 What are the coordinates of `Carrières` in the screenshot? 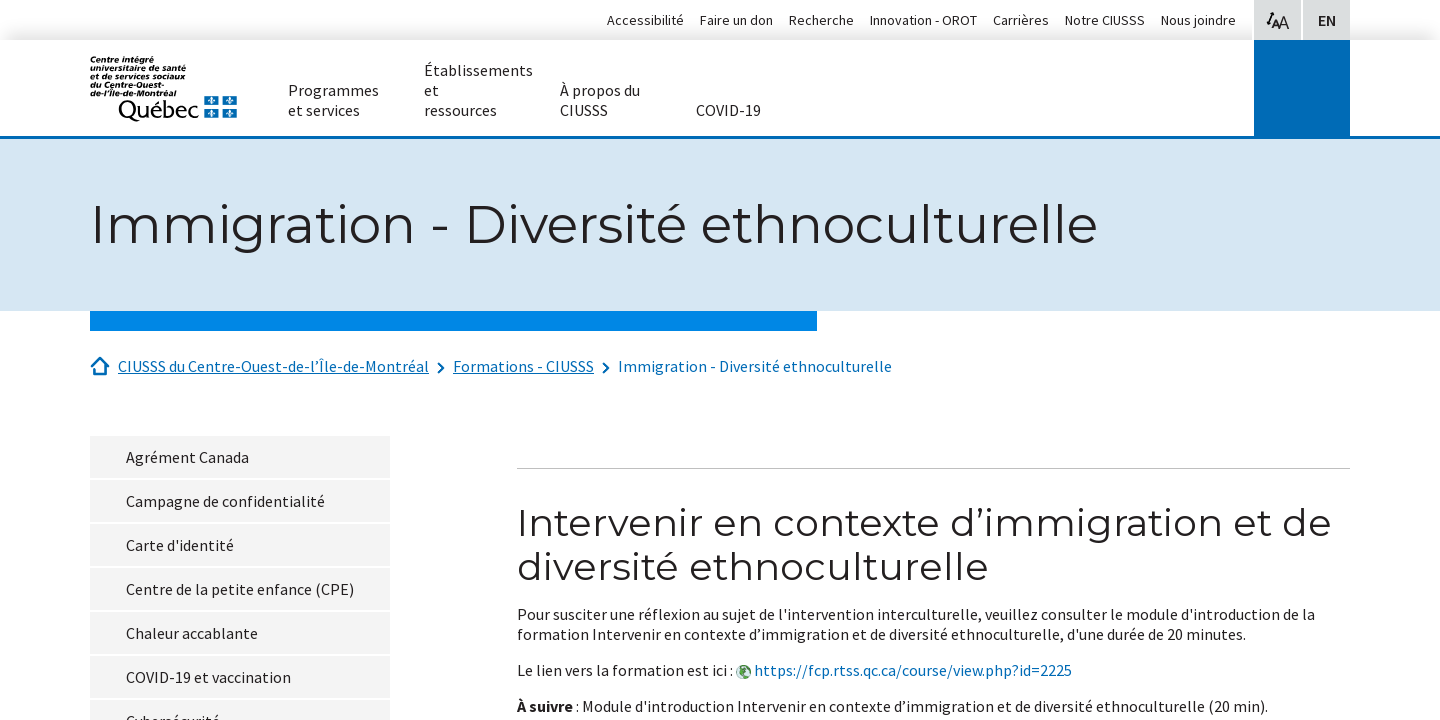 It's located at (1021, 20).